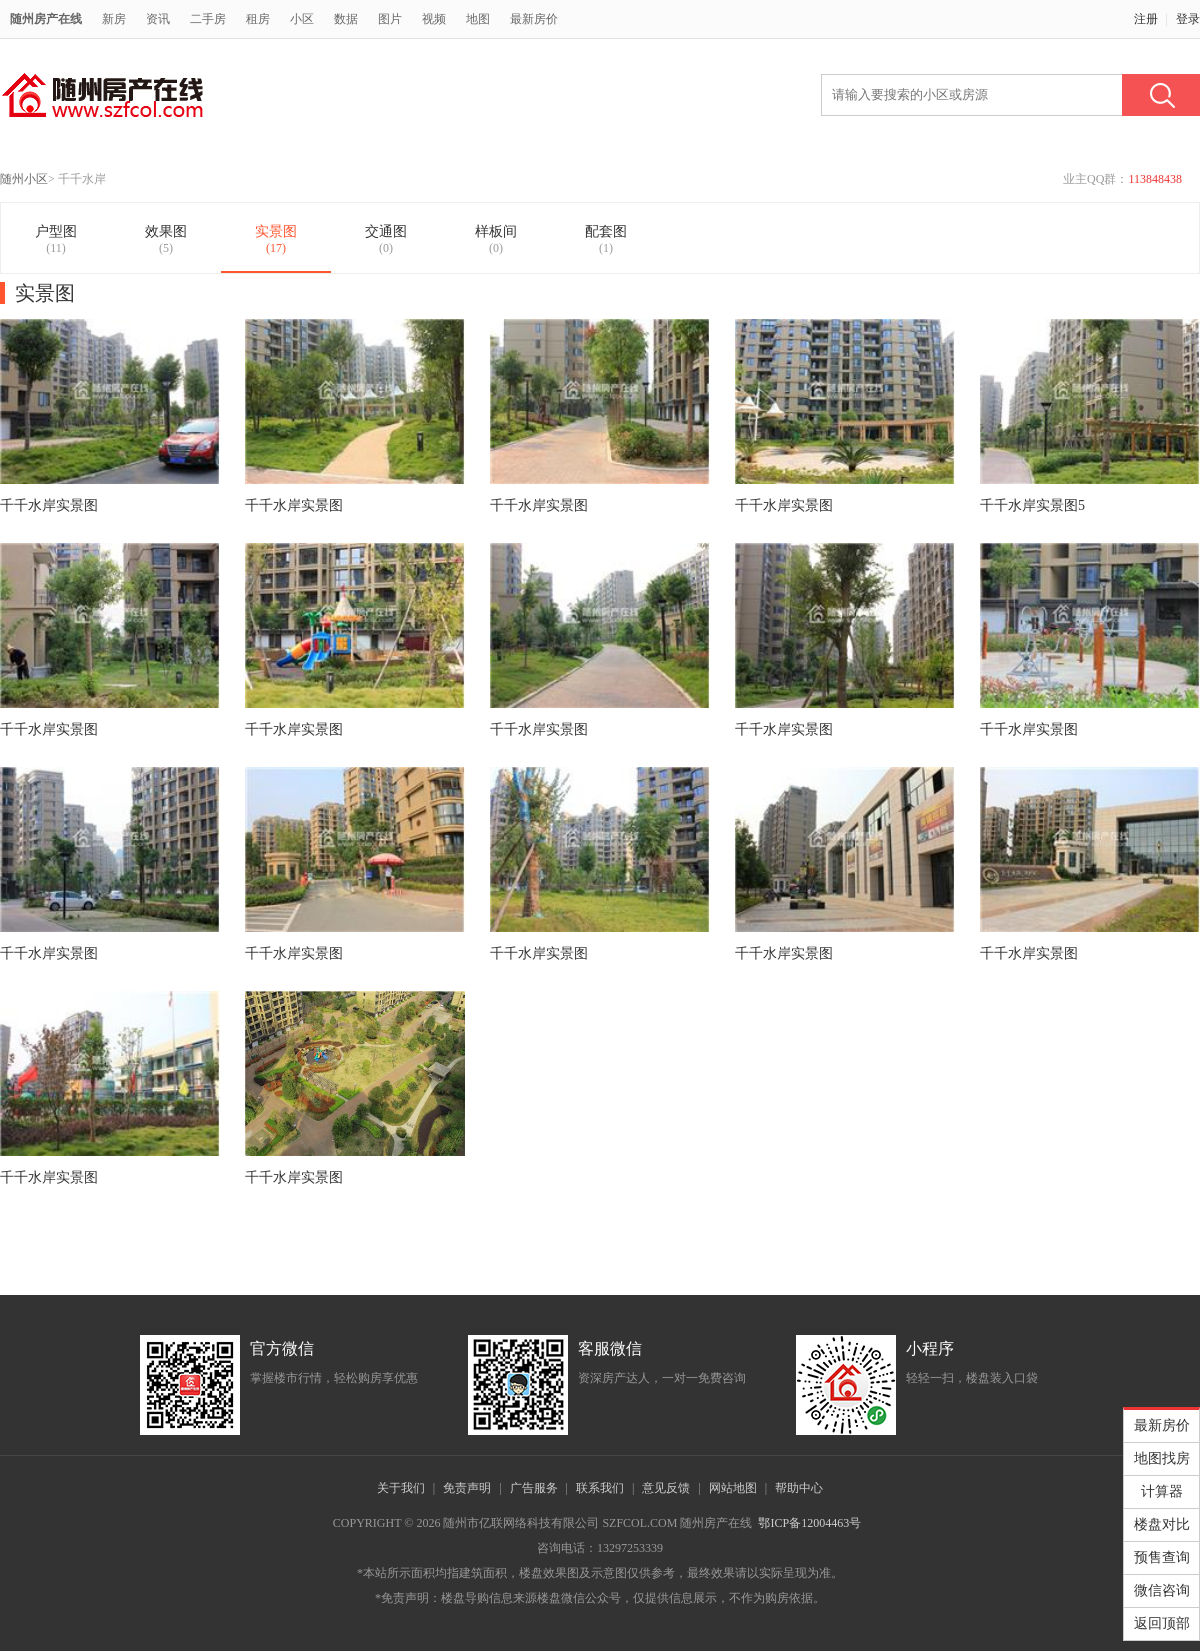 This screenshot has height=1651, width=1200. Describe the element at coordinates (401, 1488) in the screenshot. I see `关于我们` at that location.